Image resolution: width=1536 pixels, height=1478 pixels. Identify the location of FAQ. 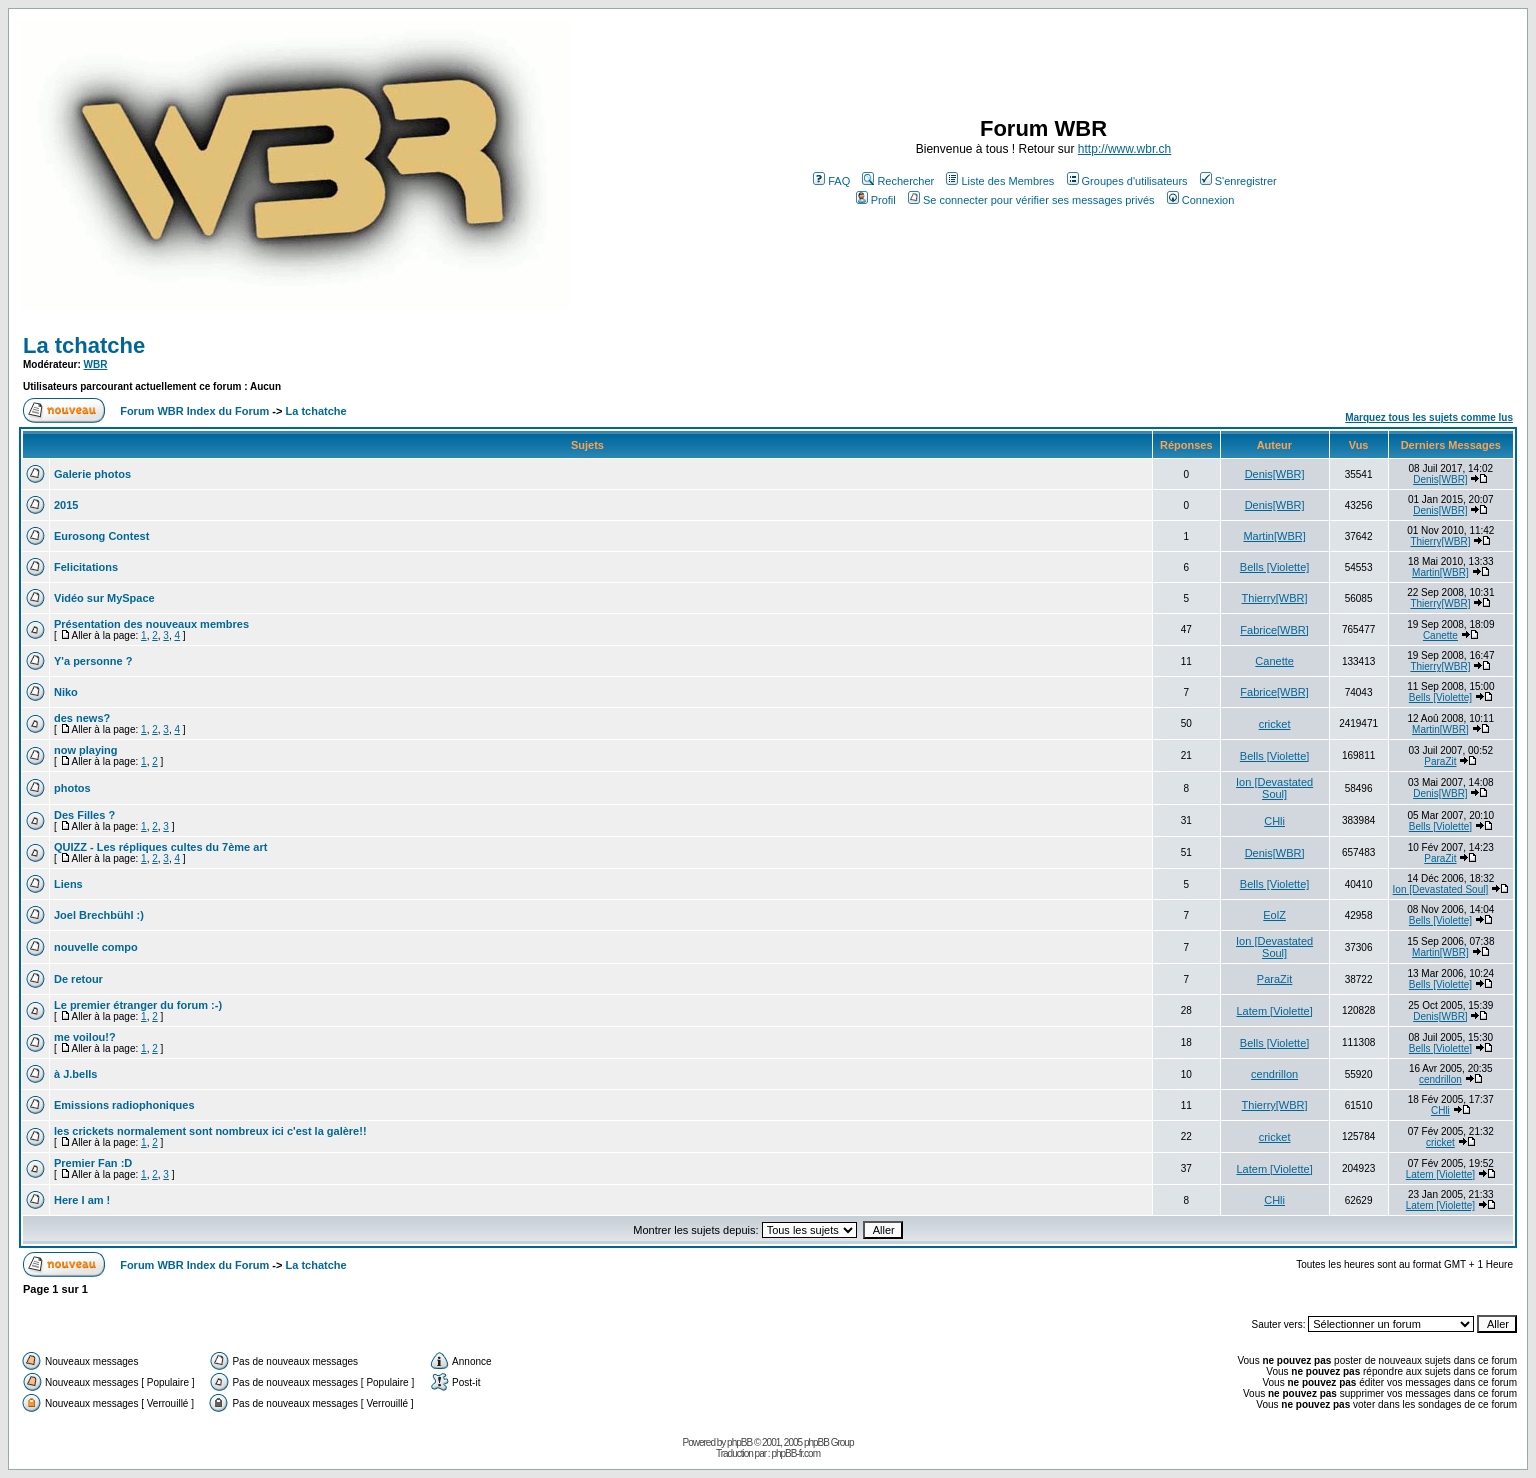
(831, 181).